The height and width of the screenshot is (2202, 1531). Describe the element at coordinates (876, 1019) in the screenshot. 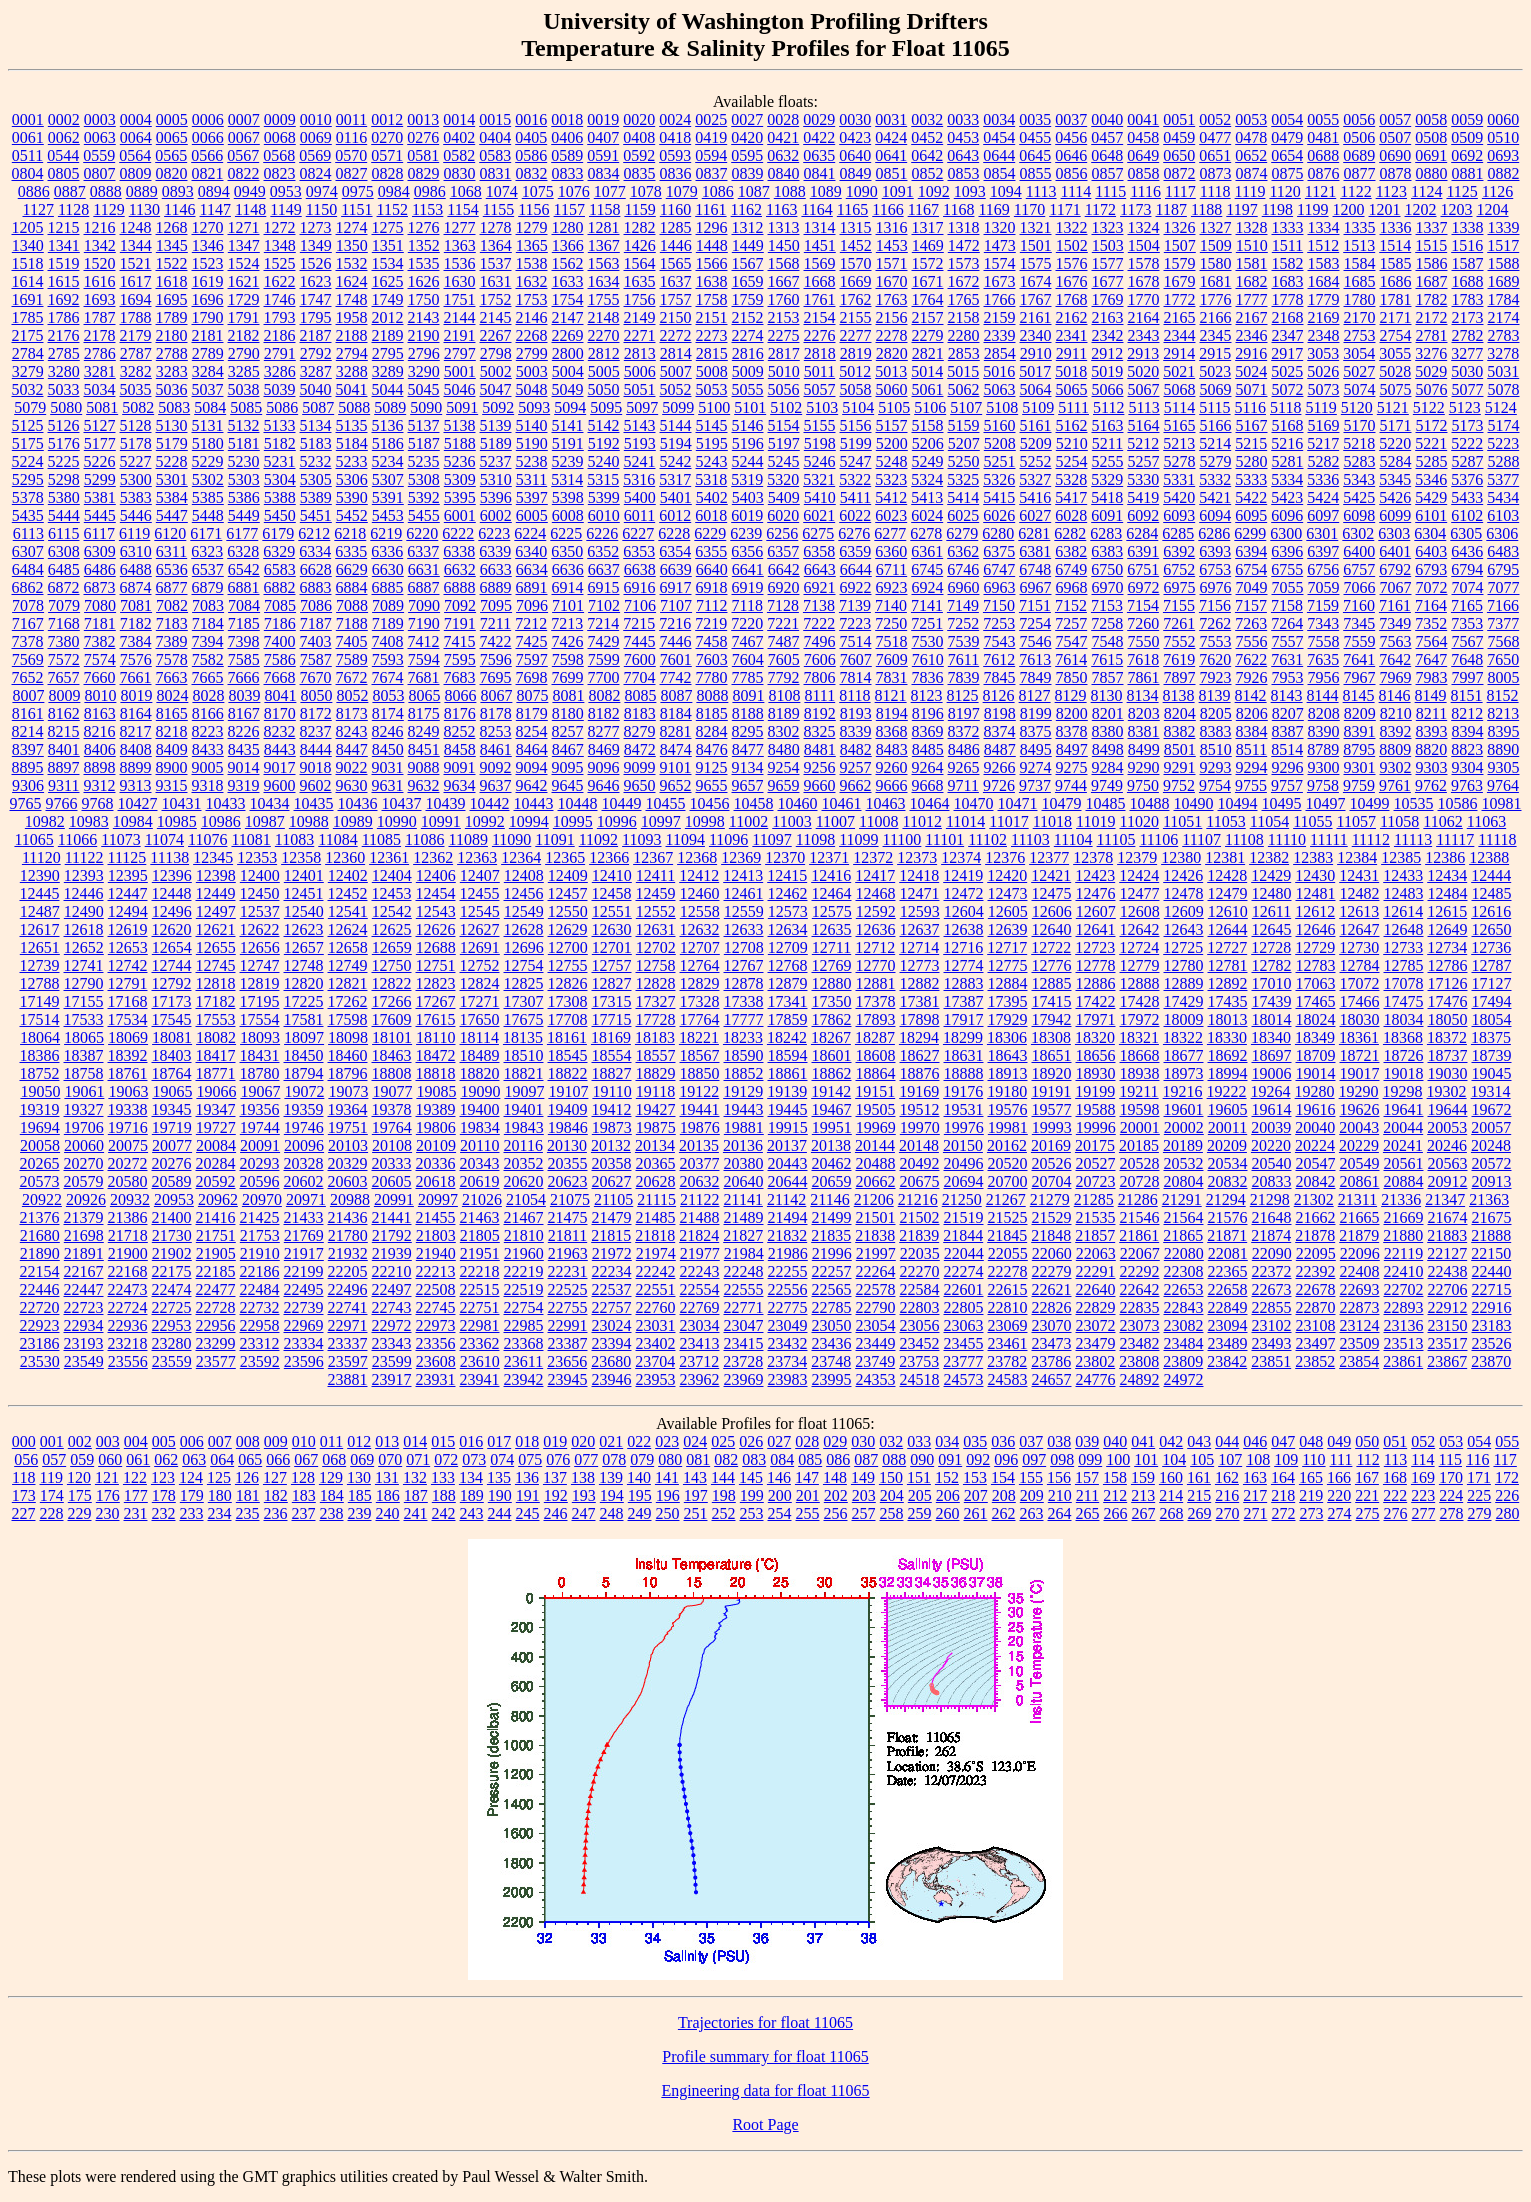

I see `17893` at that location.